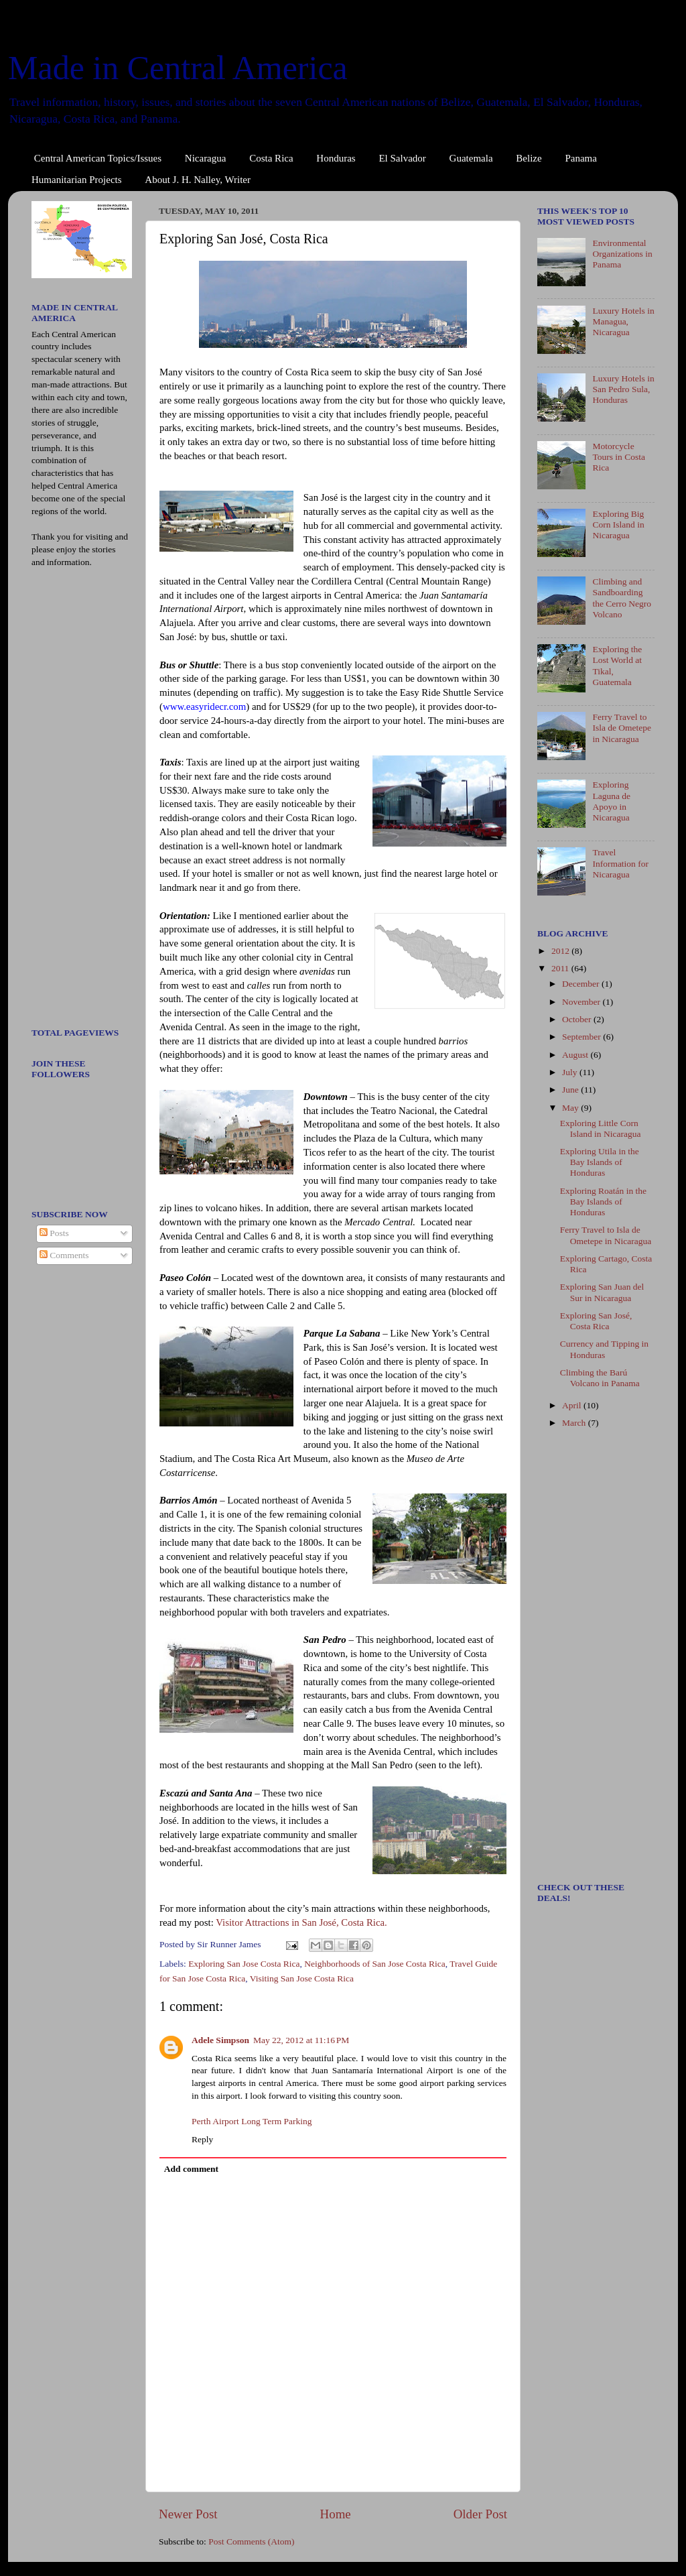 The height and width of the screenshot is (2576, 686). I want to click on Environmental Organizations in Panama, so click(622, 253).